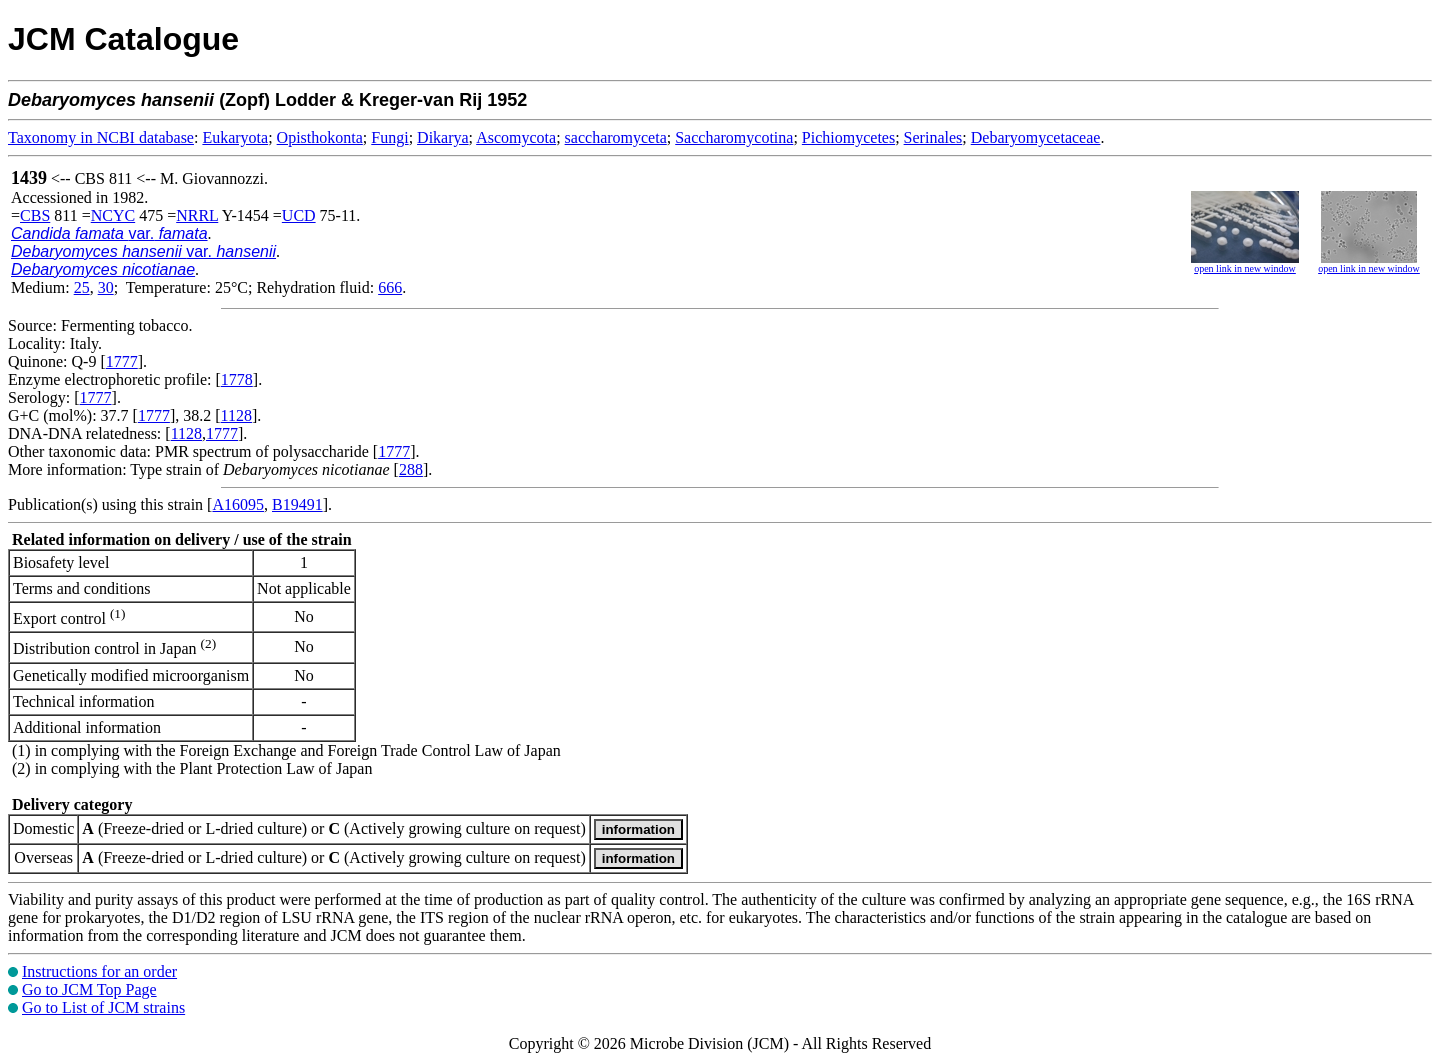 Image resolution: width=1440 pixels, height=1061 pixels. Describe the element at coordinates (235, 137) in the screenshot. I see `Eukaryota` at that location.